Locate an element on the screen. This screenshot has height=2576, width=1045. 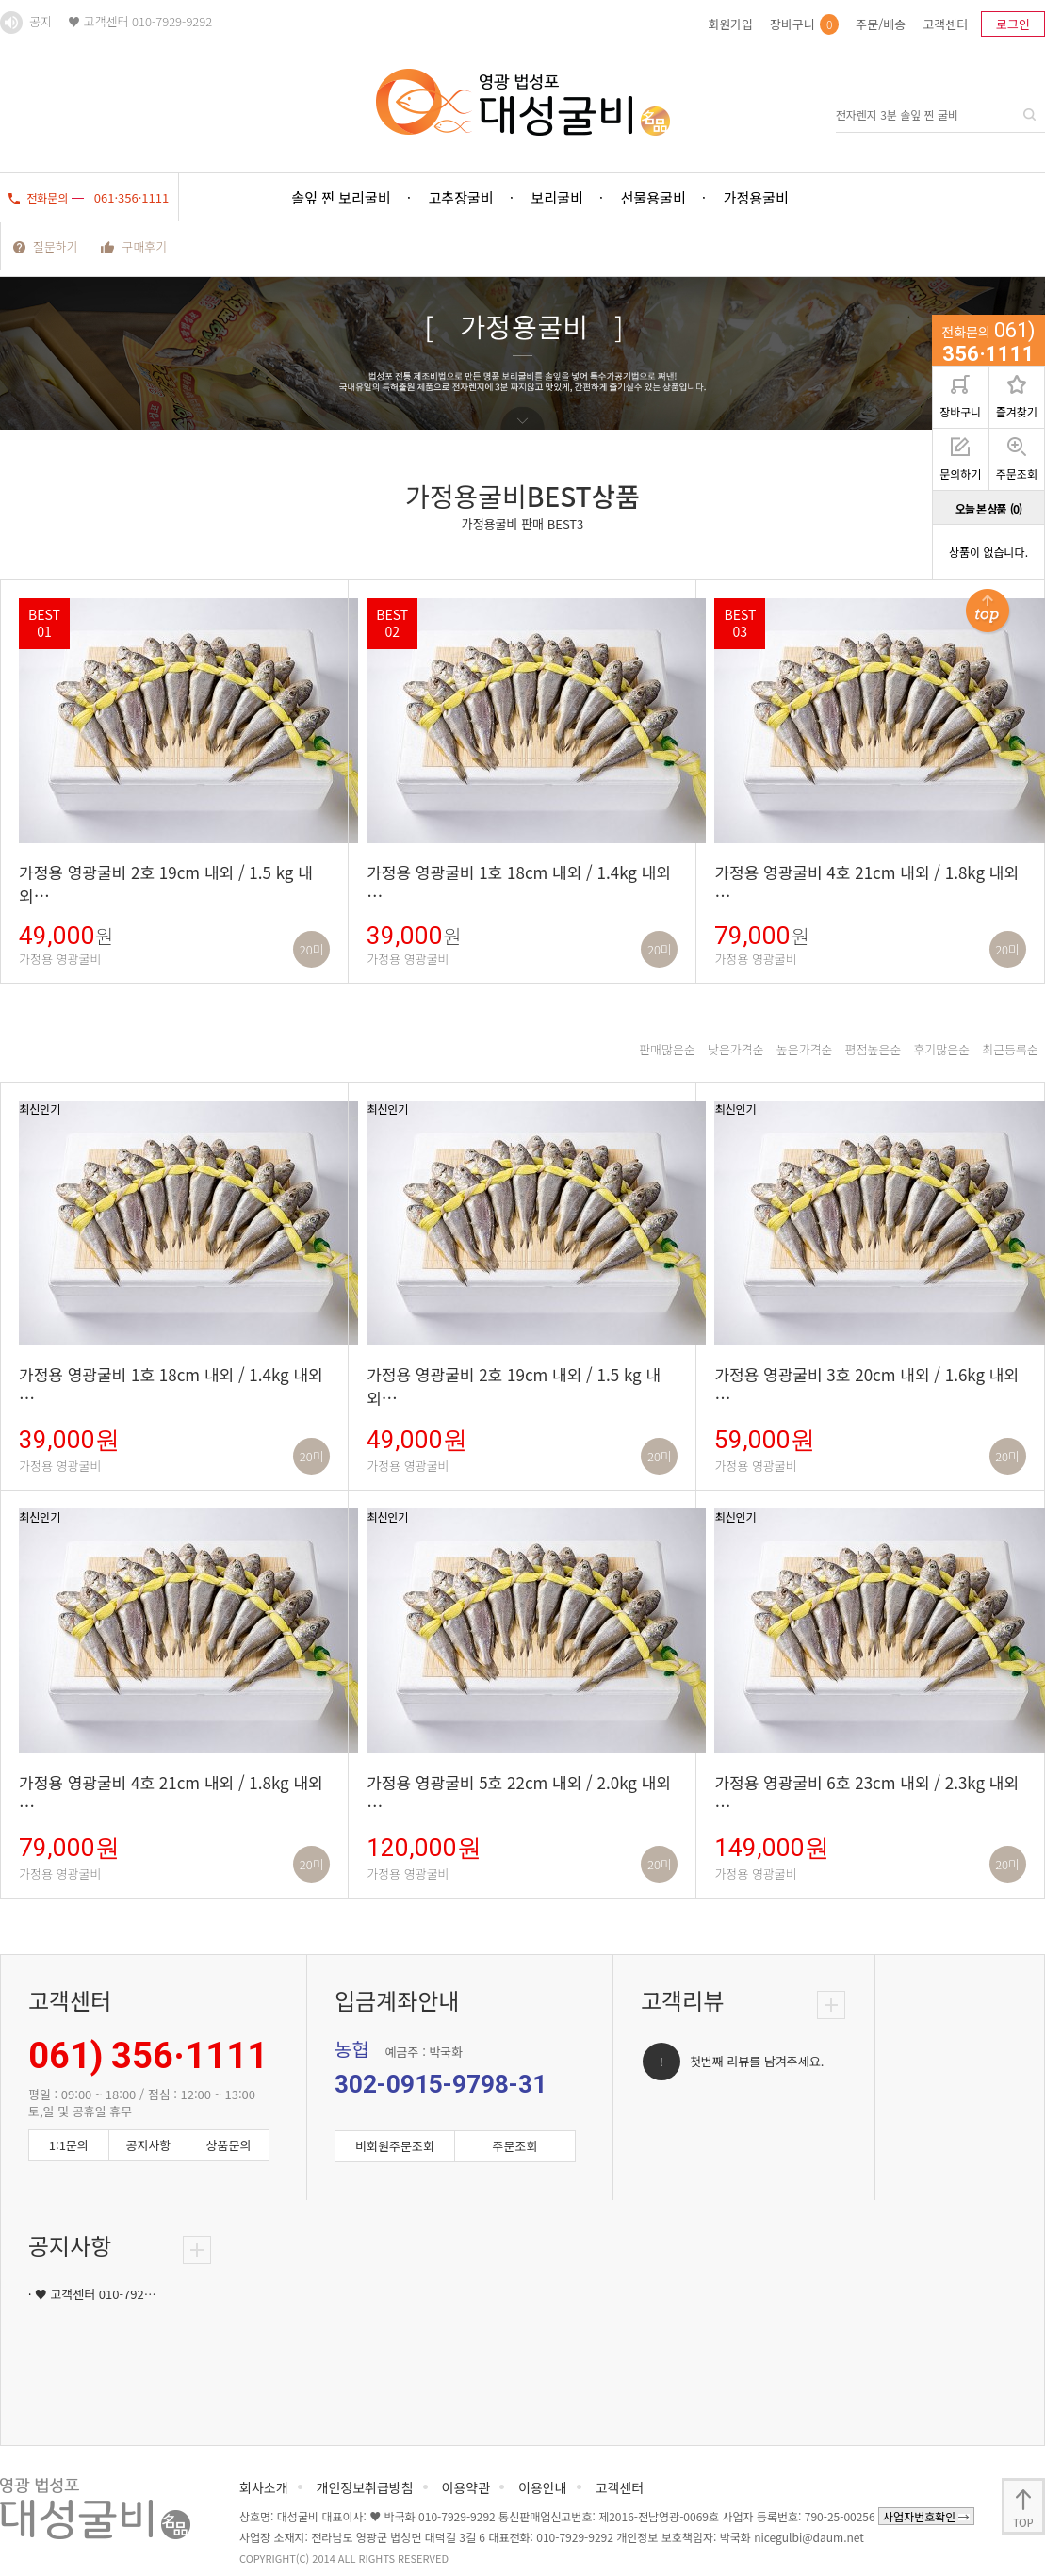
가정용 영광굴비 6호 23cm 내외 / 2.3kg 내외 … is located at coordinates (866, 1794).